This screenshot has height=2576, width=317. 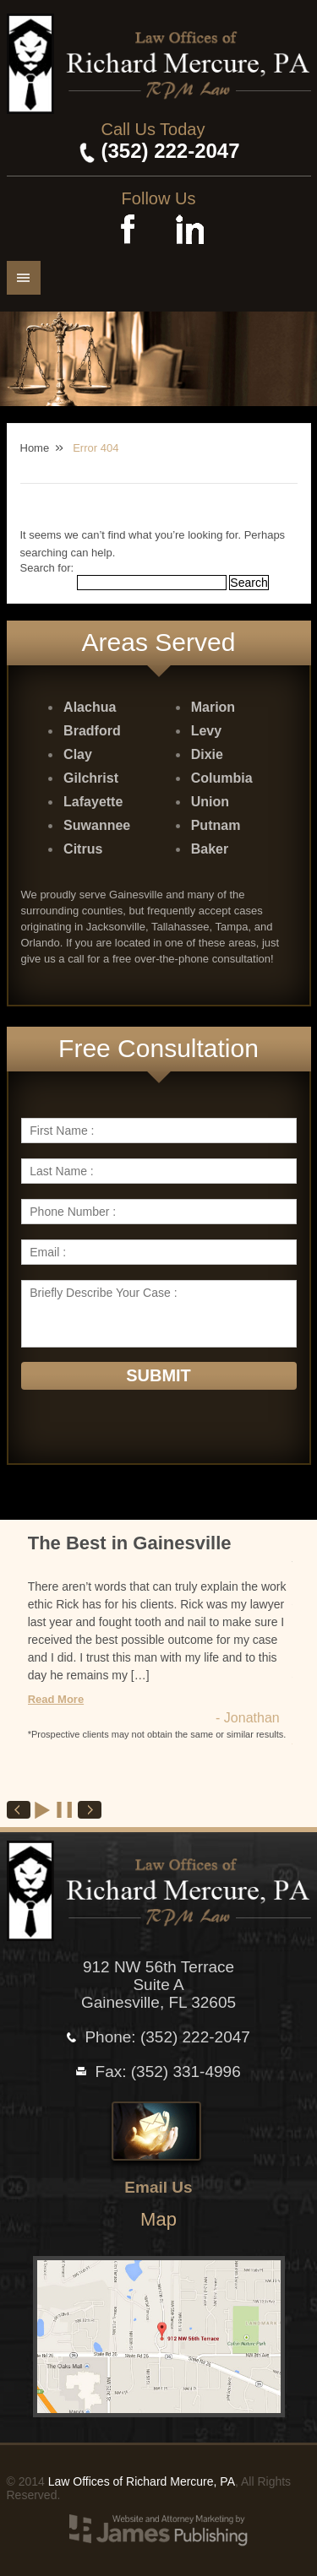 I want to click on Read More, so click(x=56, y=1699).